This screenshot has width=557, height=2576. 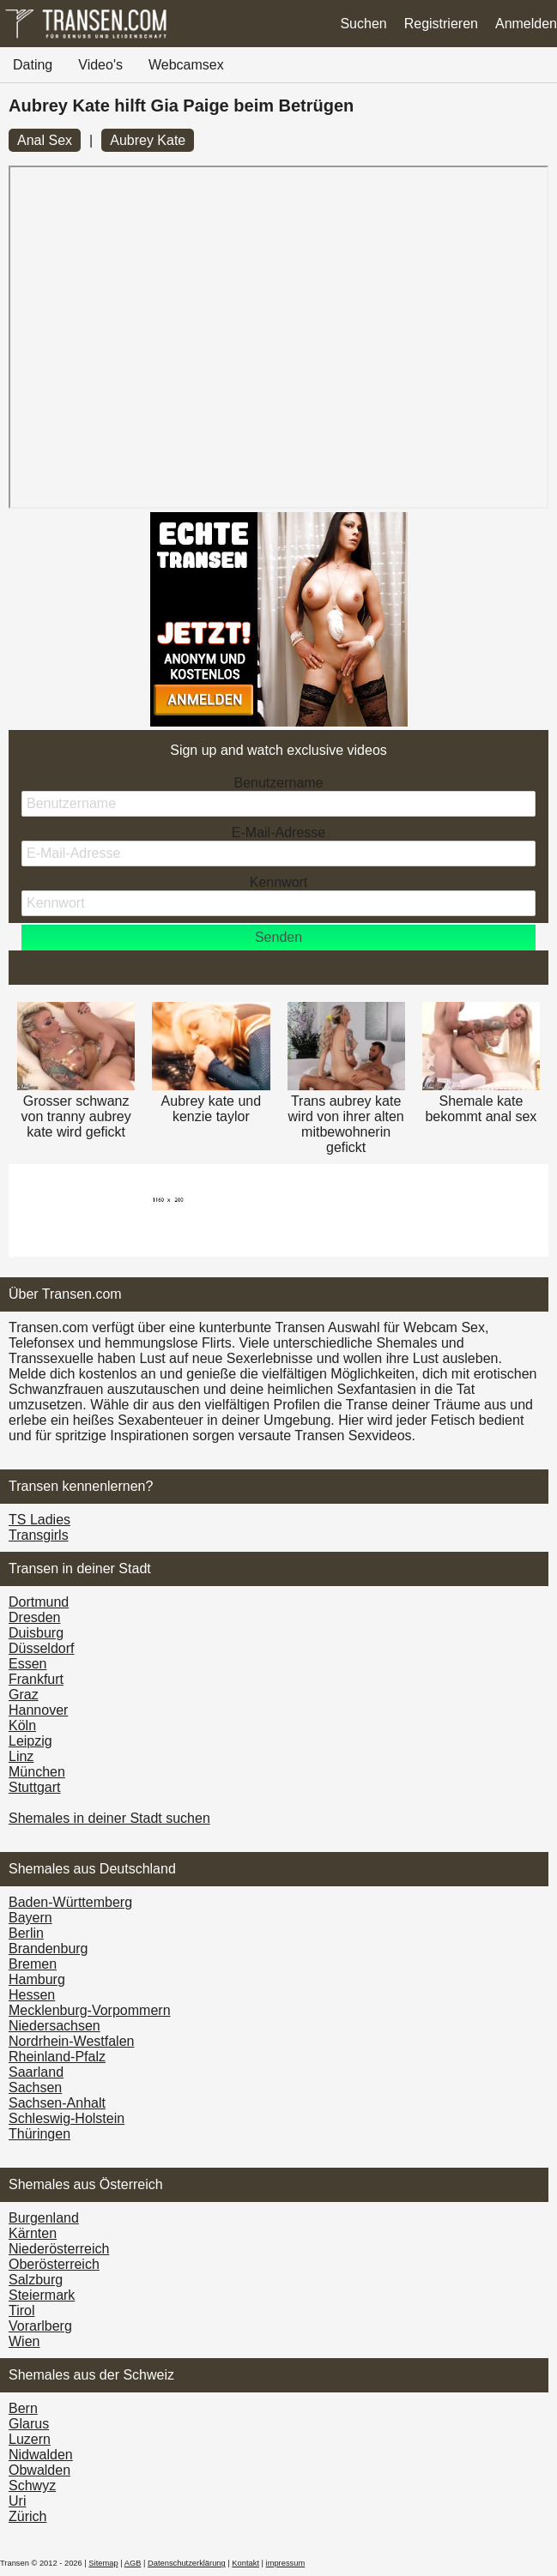 What do you see at coordinates (57, 2103) in the screenshot?
I see `Sachsen-Anhalt` at bounding box center [57, 2103].